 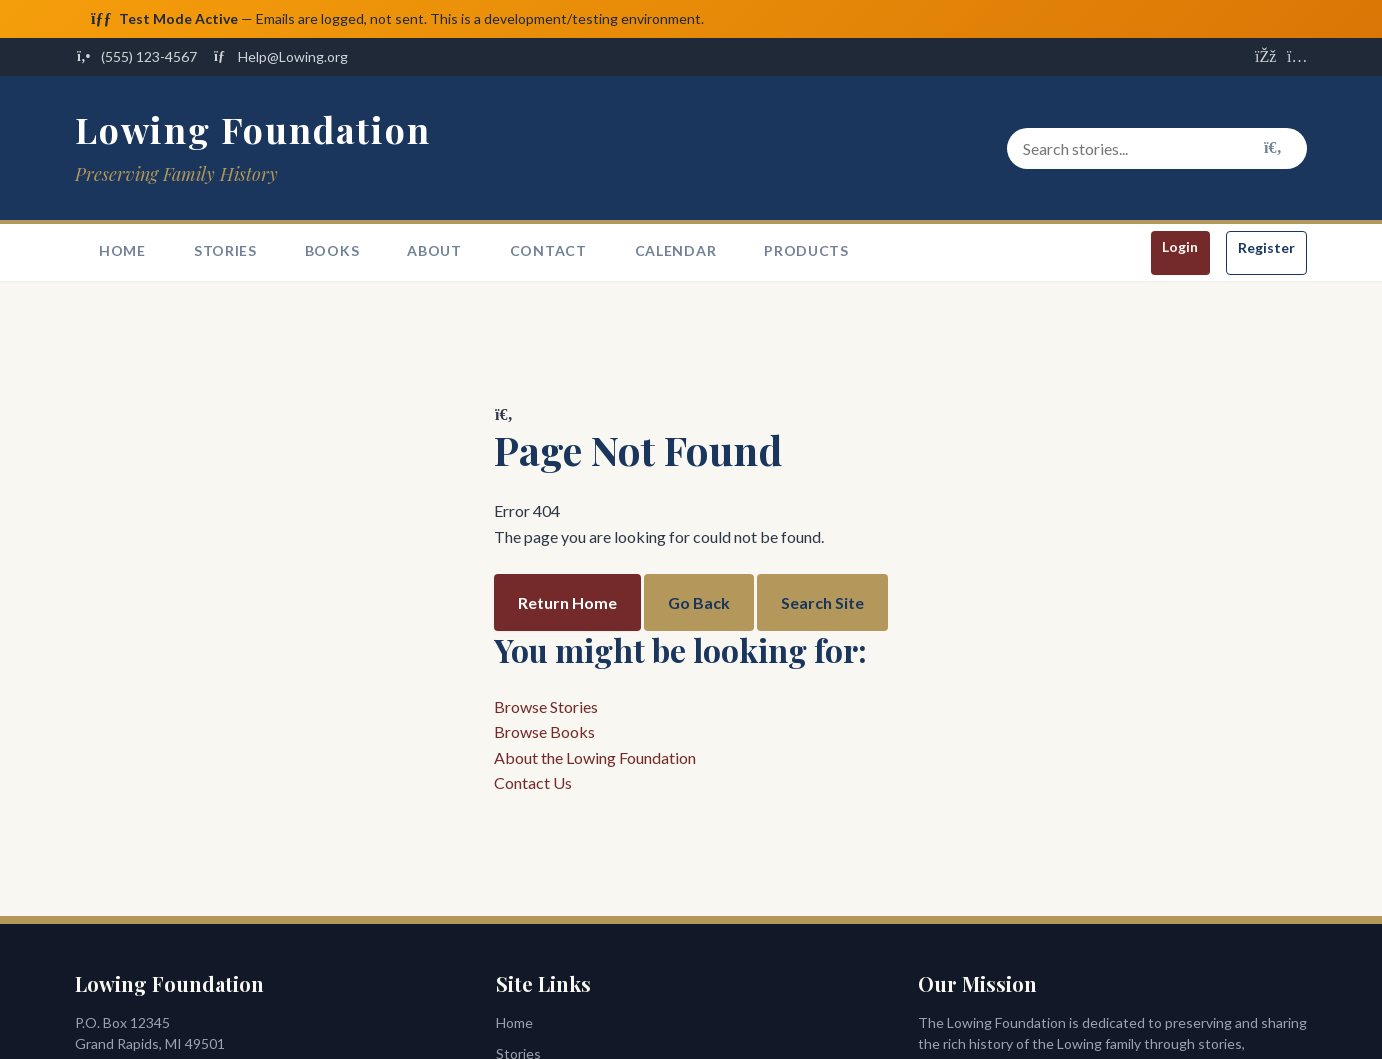 What do you see at coordinates (332, 251) in the screenshot?
I see `Books` at bounding box center [332, 251].